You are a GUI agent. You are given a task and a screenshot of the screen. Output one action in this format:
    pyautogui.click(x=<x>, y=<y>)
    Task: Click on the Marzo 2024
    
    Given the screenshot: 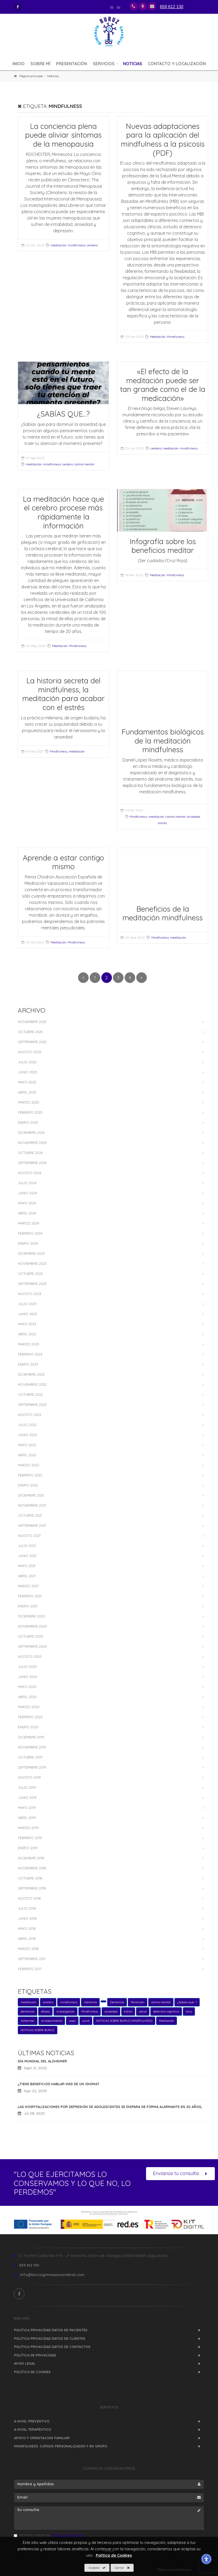 What is the action you would take?
    pyautogui.click(x=28, y=1223)
    